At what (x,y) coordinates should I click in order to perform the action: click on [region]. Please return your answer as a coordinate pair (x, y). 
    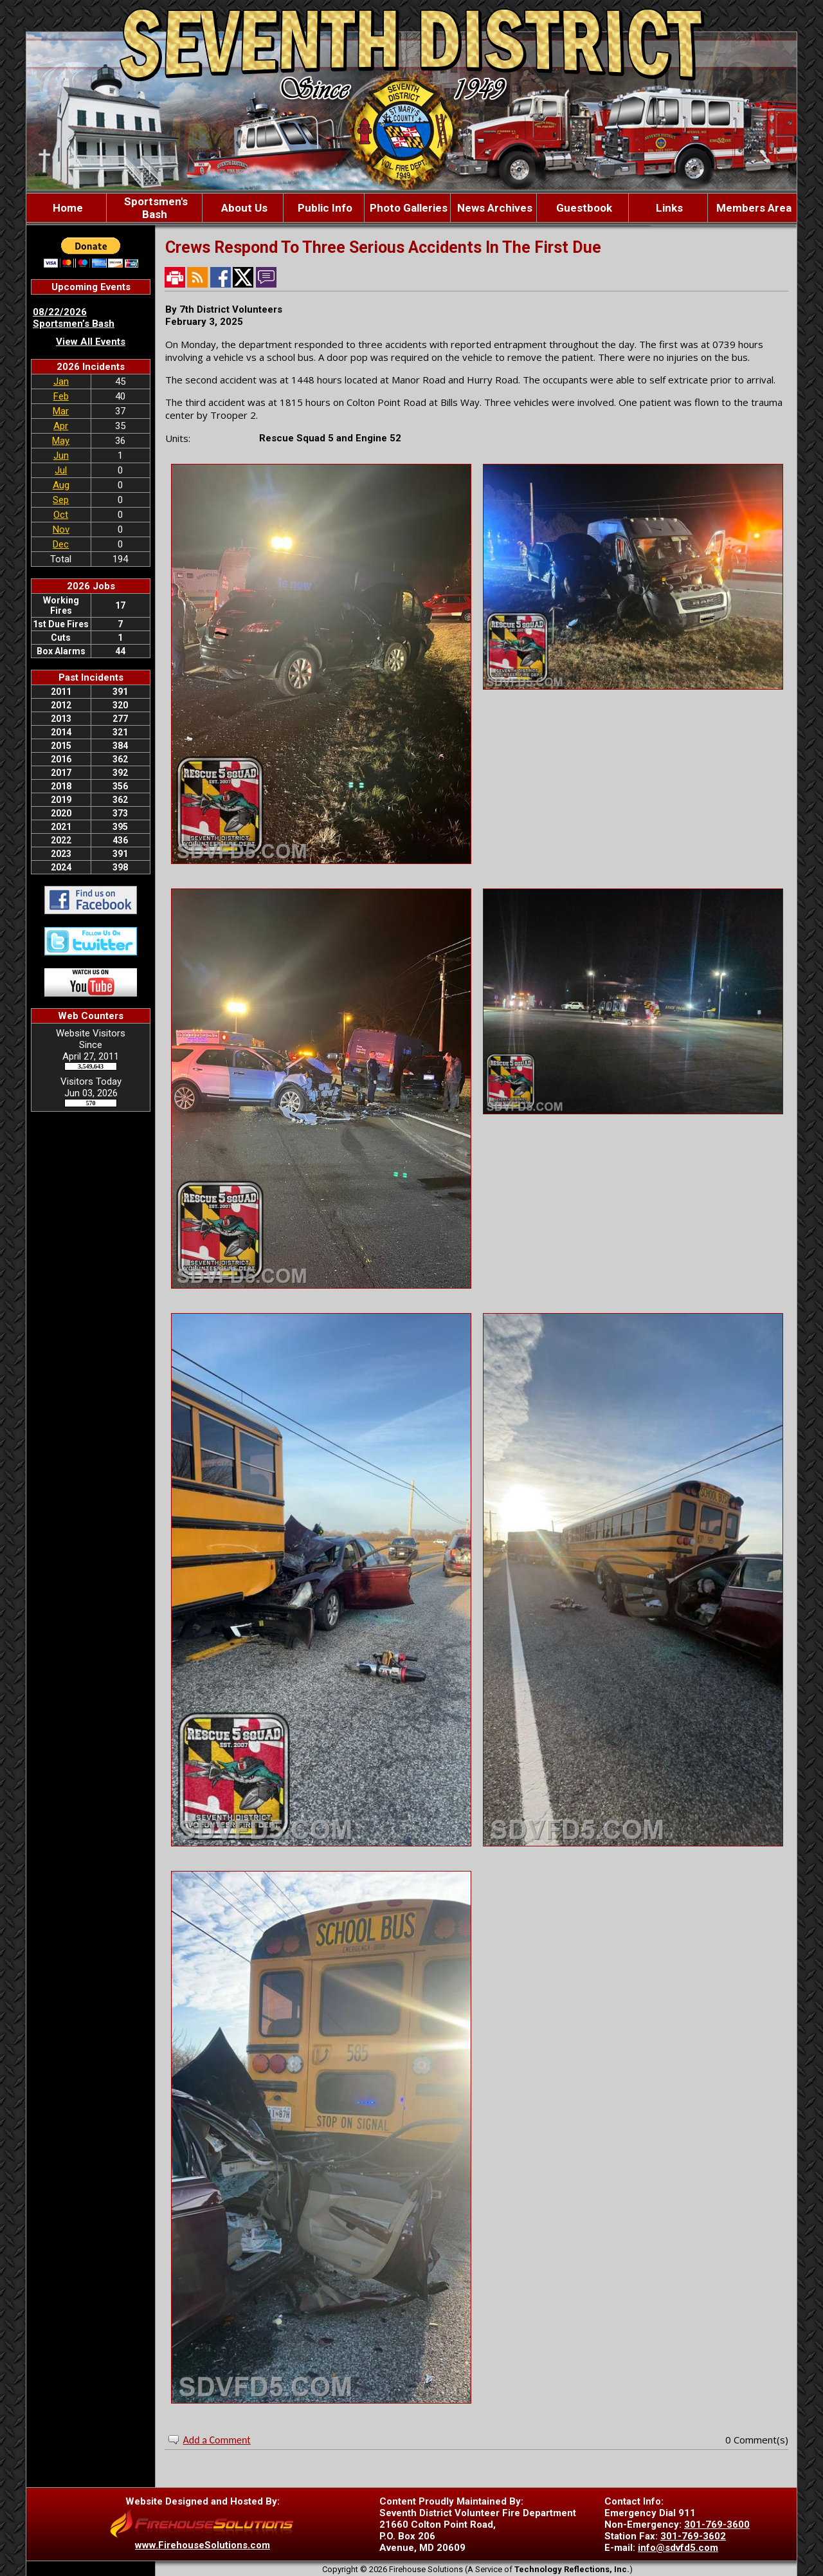
    Looking at the image, I should click on (411, 208).